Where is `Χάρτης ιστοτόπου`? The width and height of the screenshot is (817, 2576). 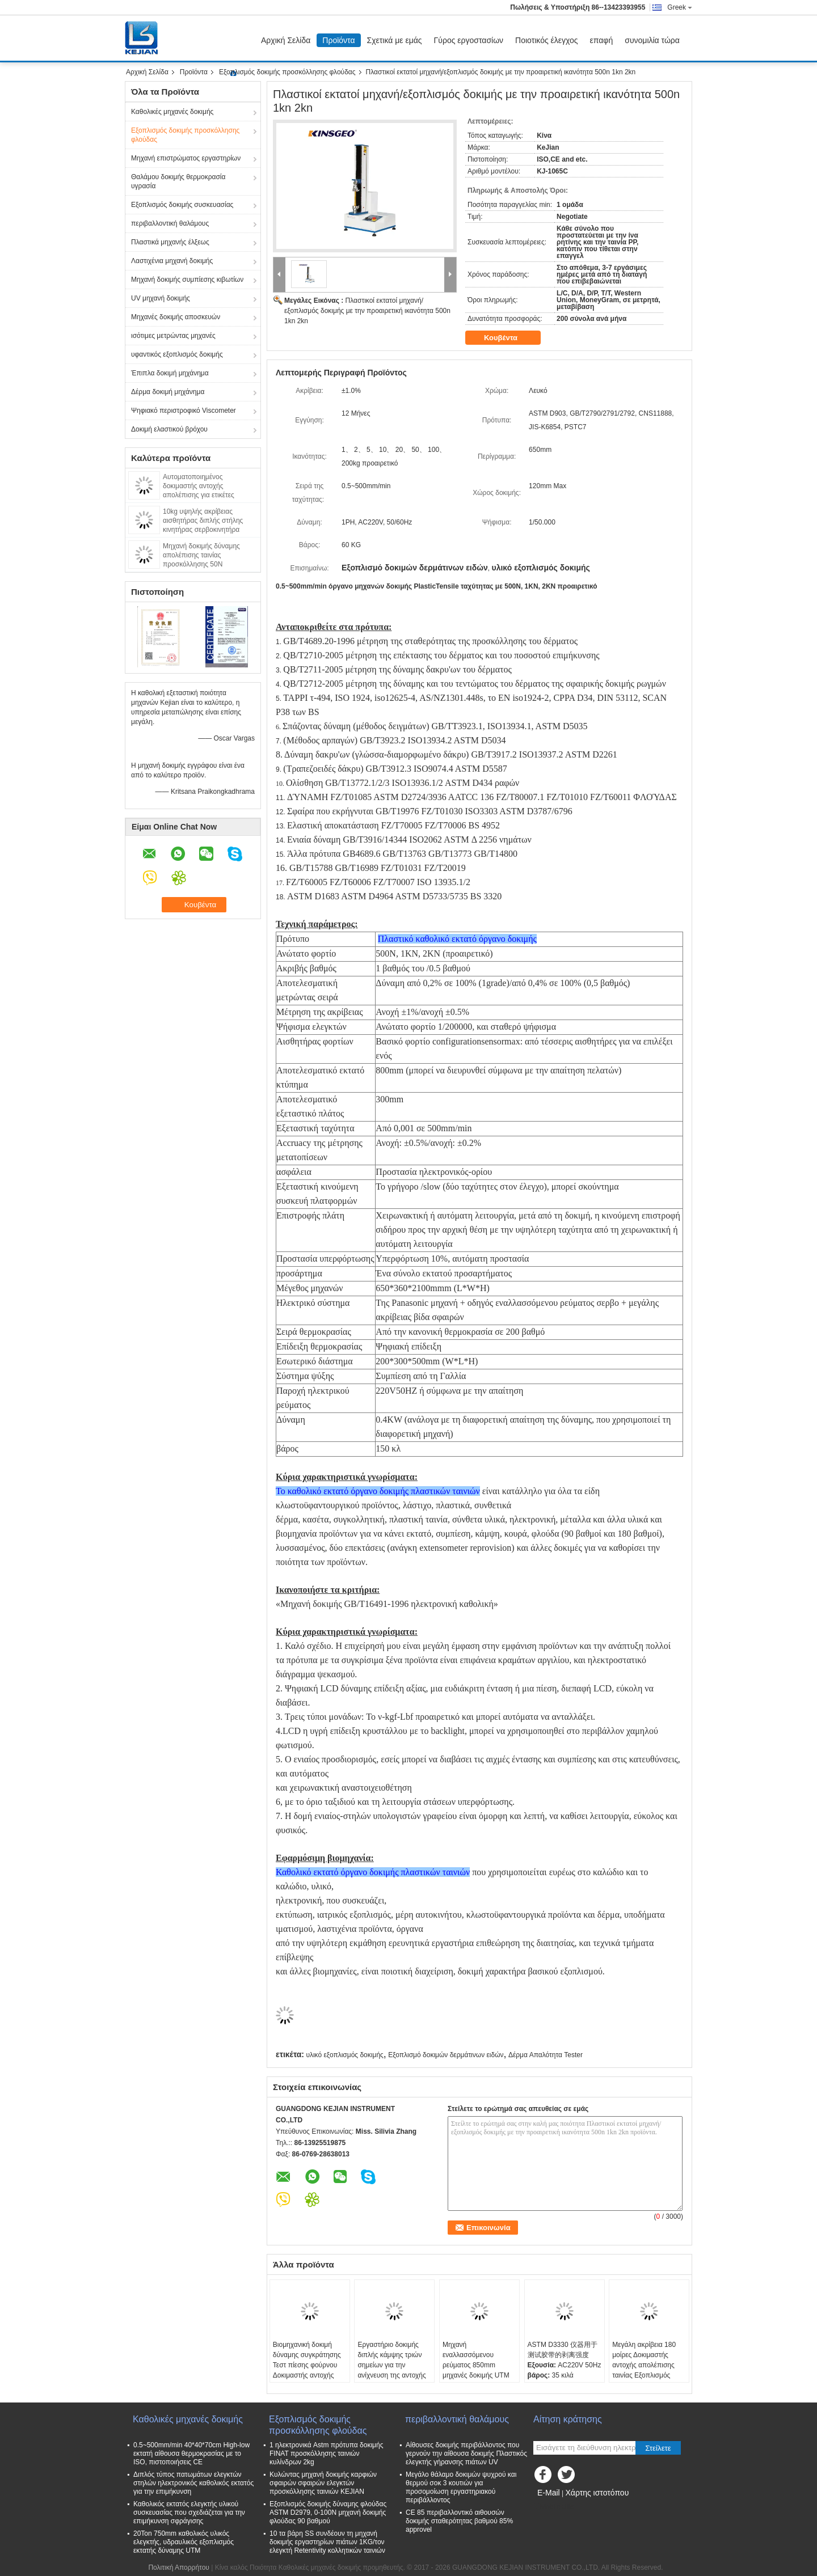 Χάρτης ιστοτόπου is located at coordinates (597, 2492).